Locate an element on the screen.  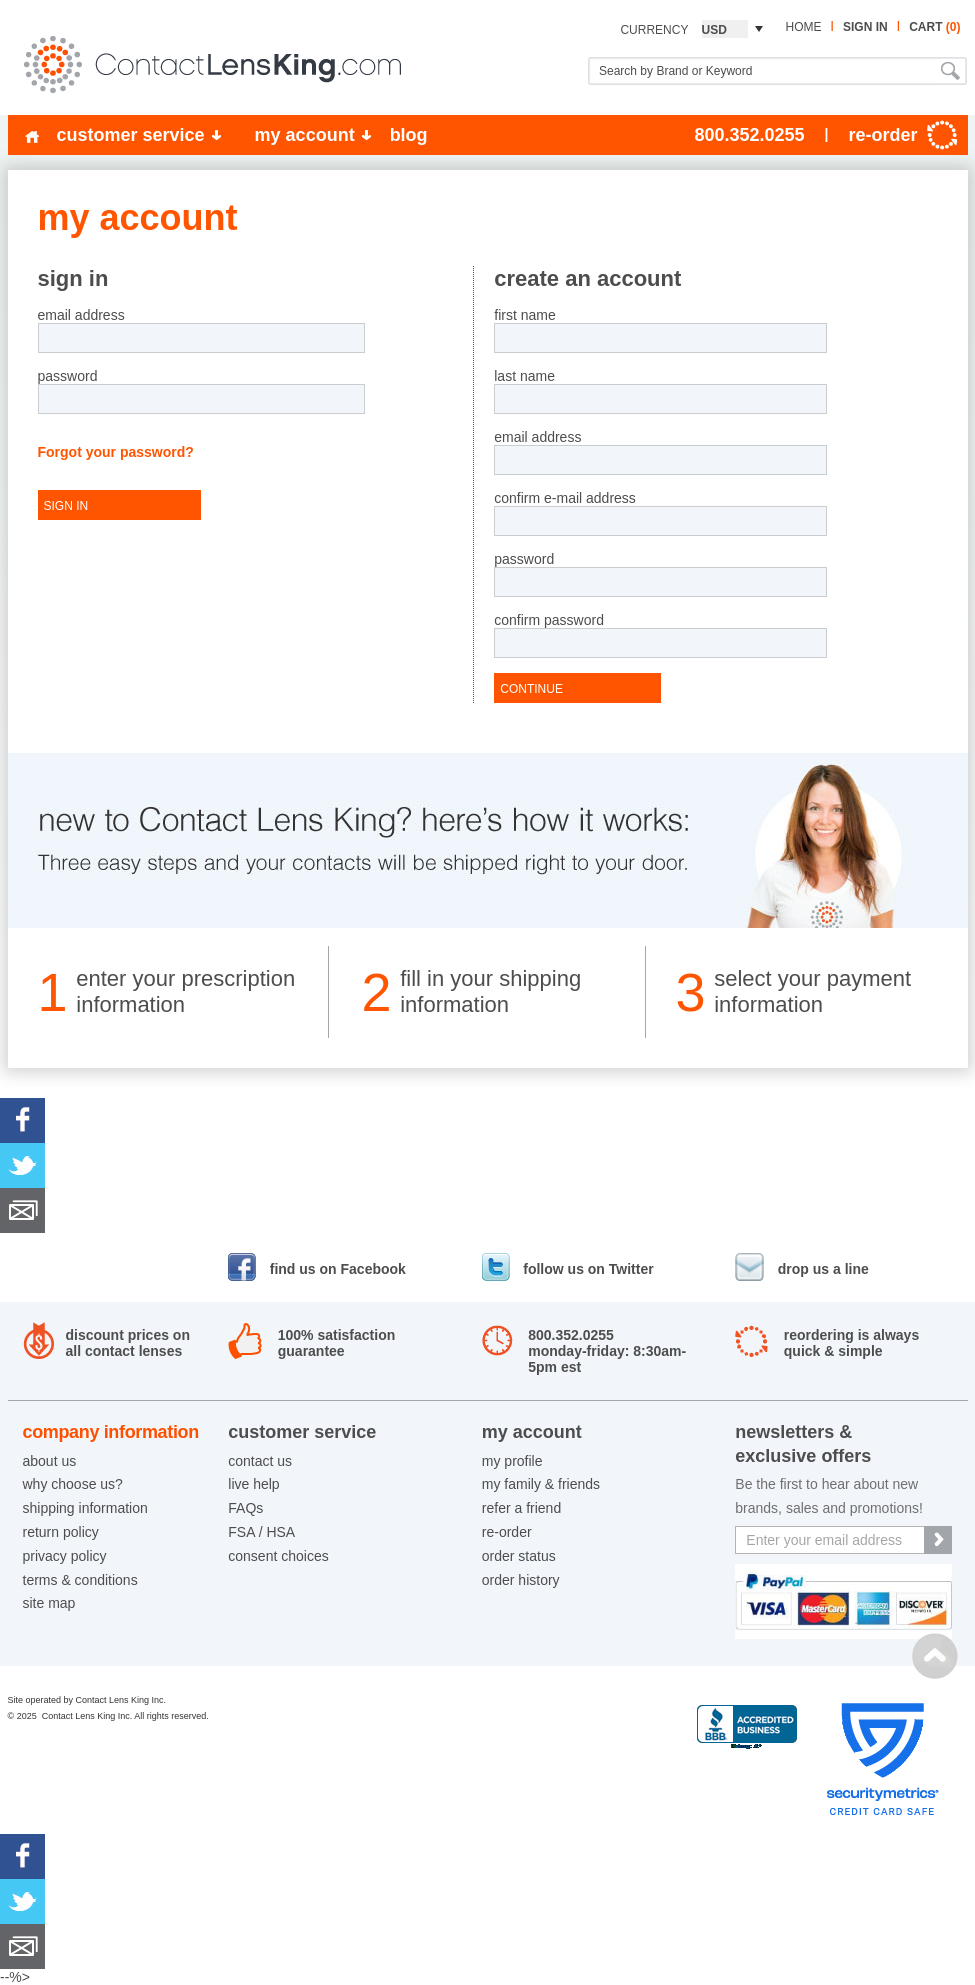
privacy policy is located at coordinates (65, 1556).